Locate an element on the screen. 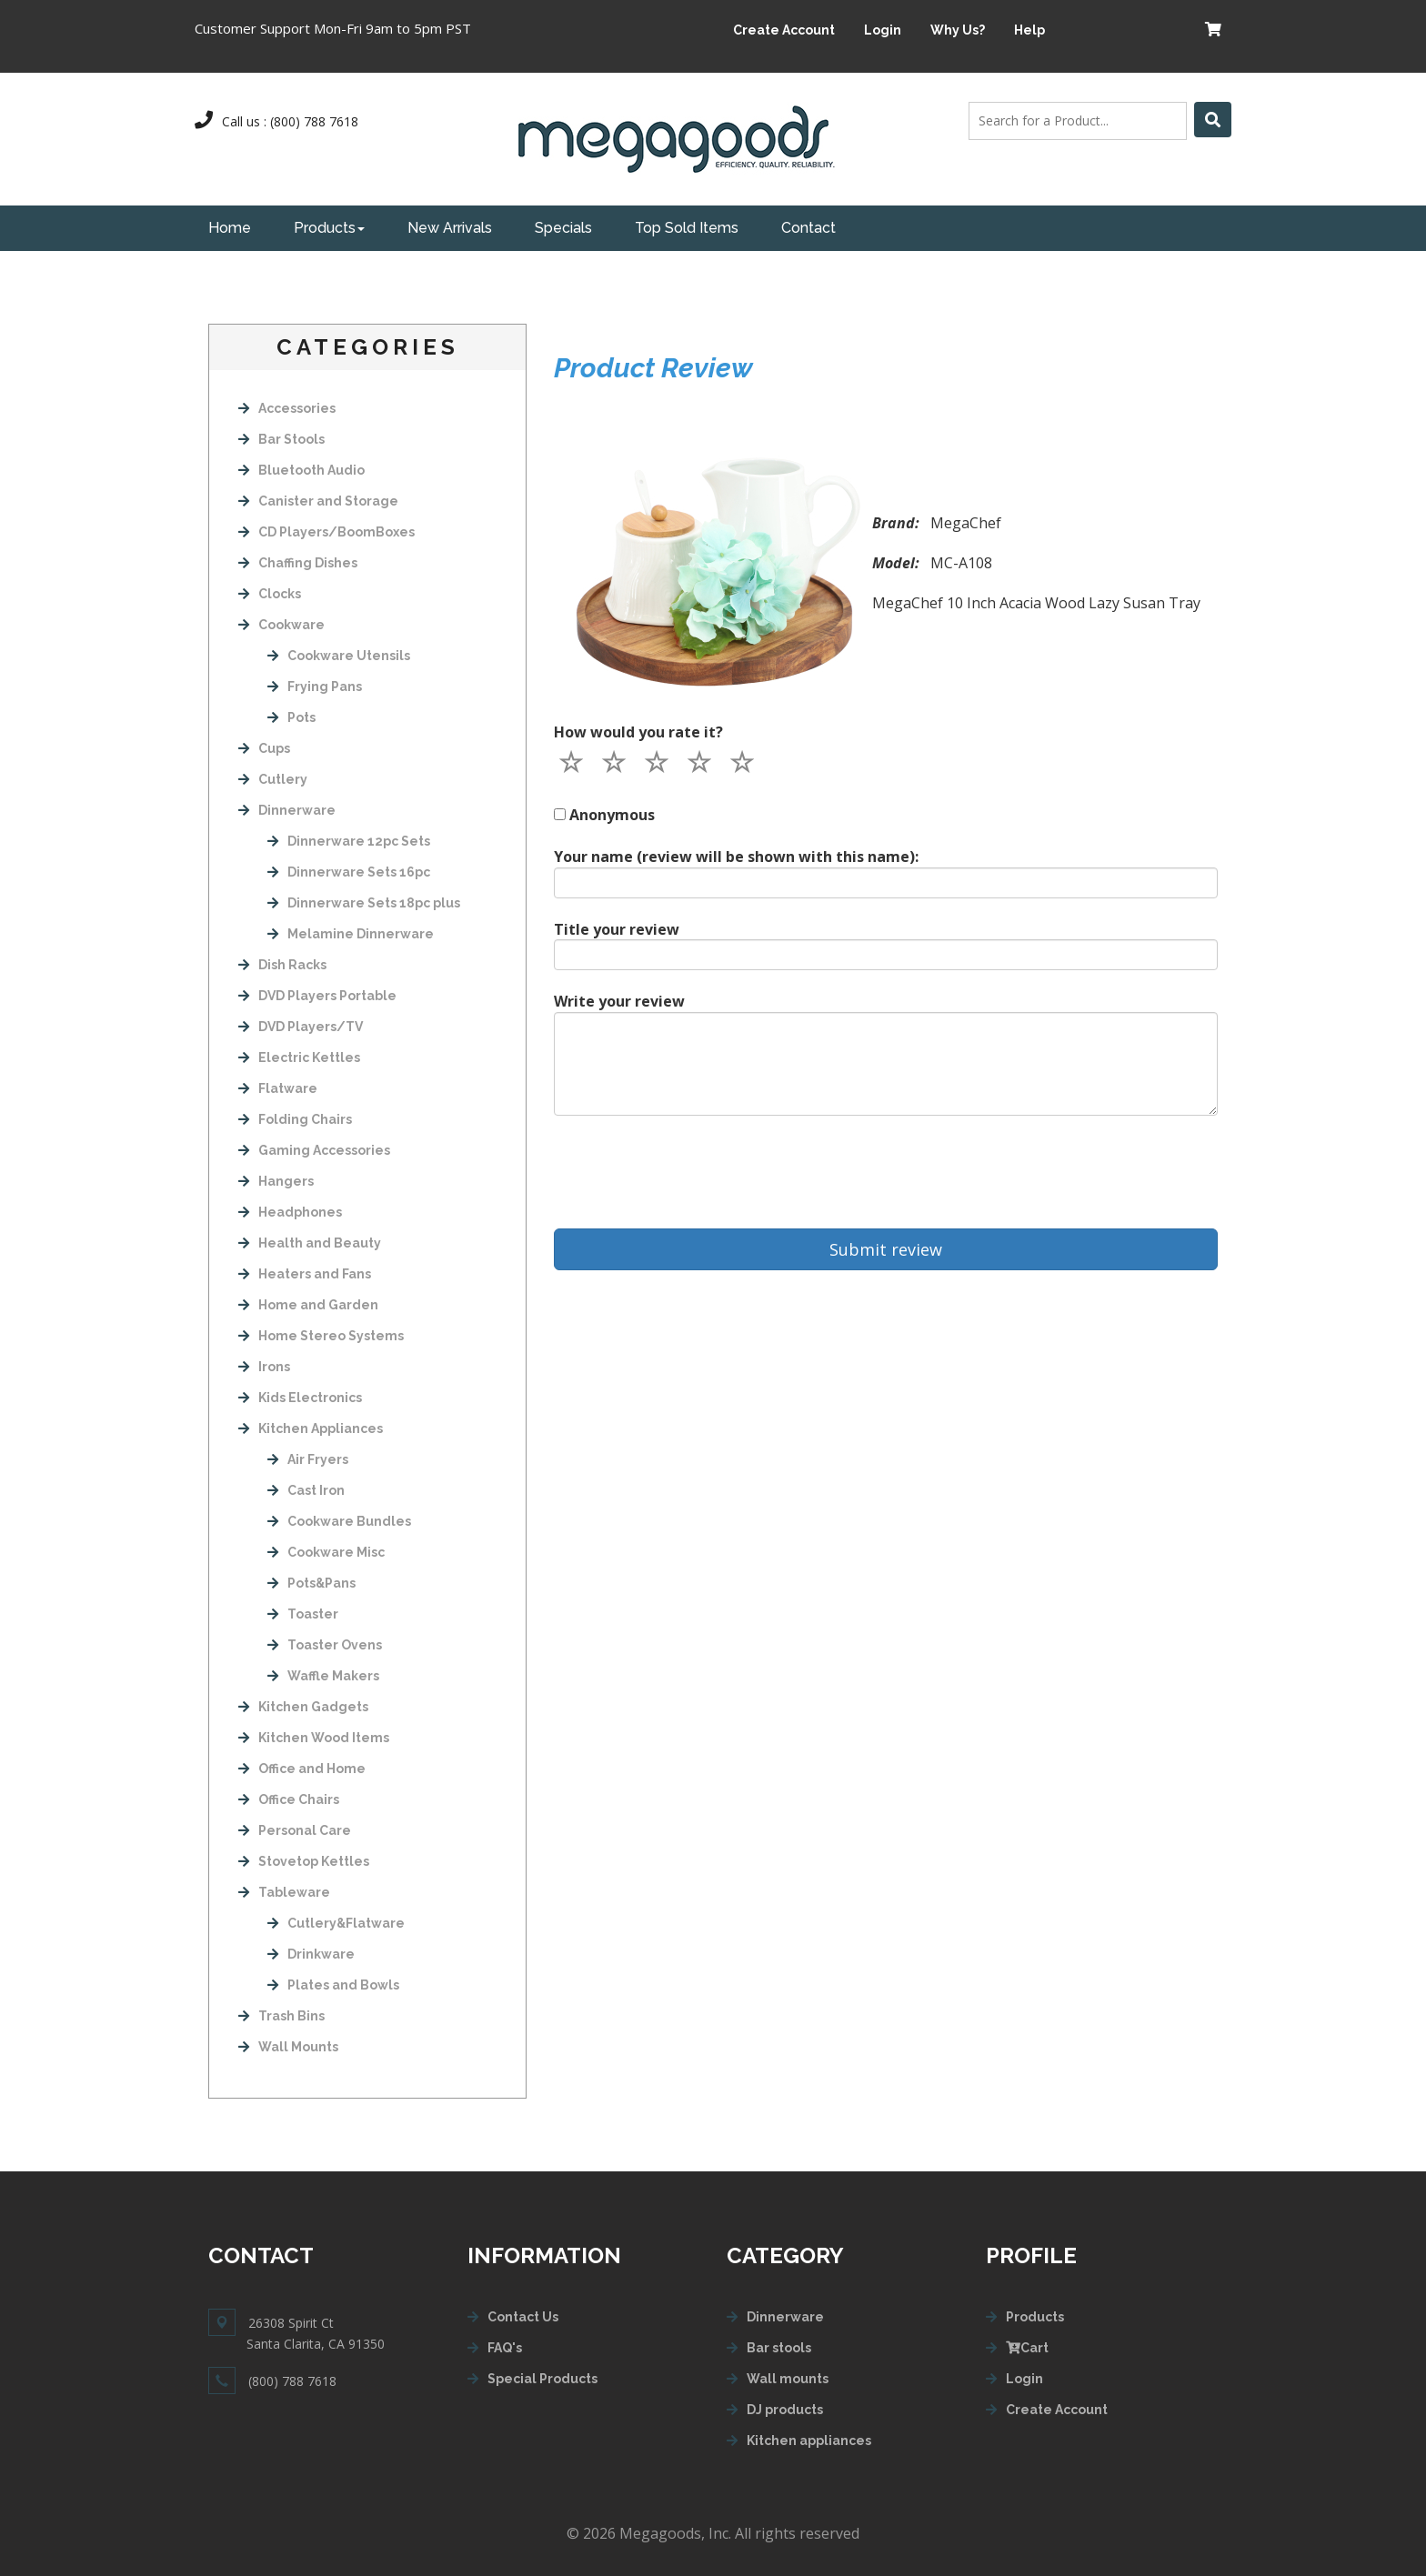 This screenshot has height=2576, width=1426. Title your review is located at coordinates (616, 929).